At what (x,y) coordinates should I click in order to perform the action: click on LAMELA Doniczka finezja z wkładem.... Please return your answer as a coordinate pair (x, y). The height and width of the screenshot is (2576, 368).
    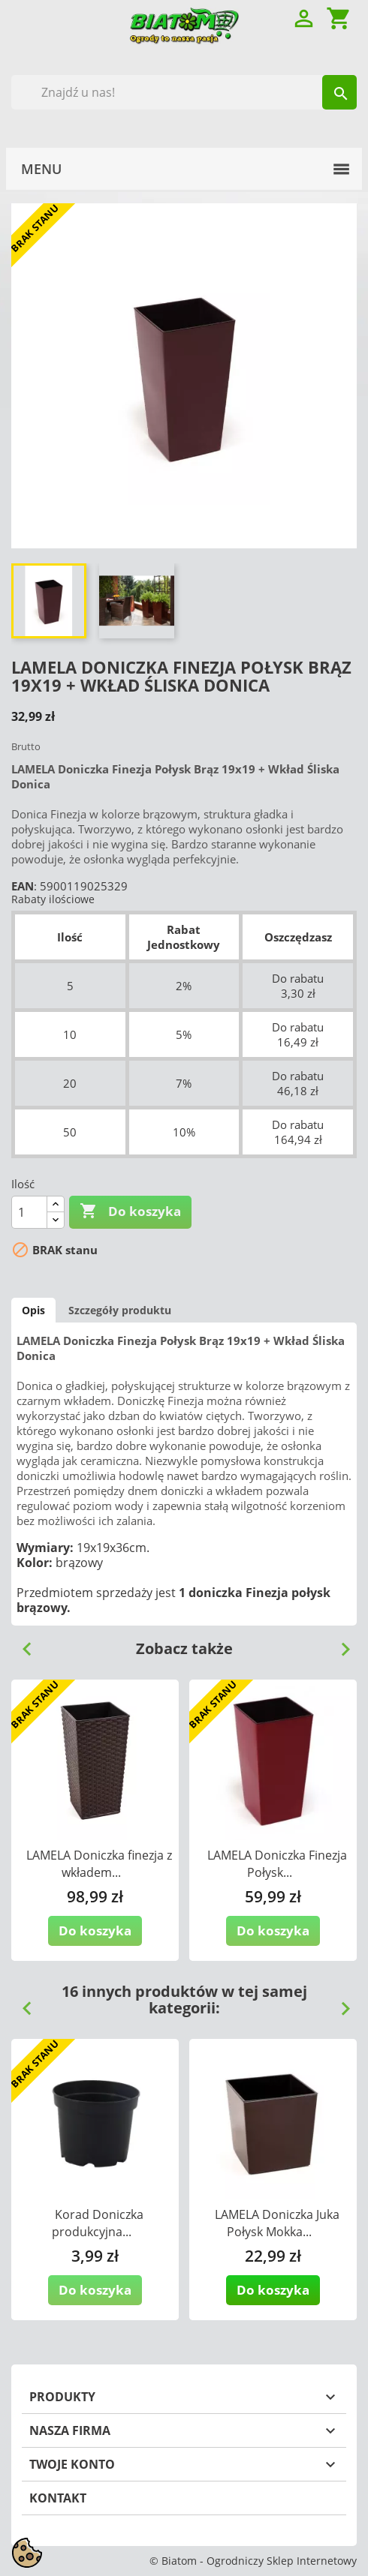
    Looking at the image, I should click on (99, 1864).